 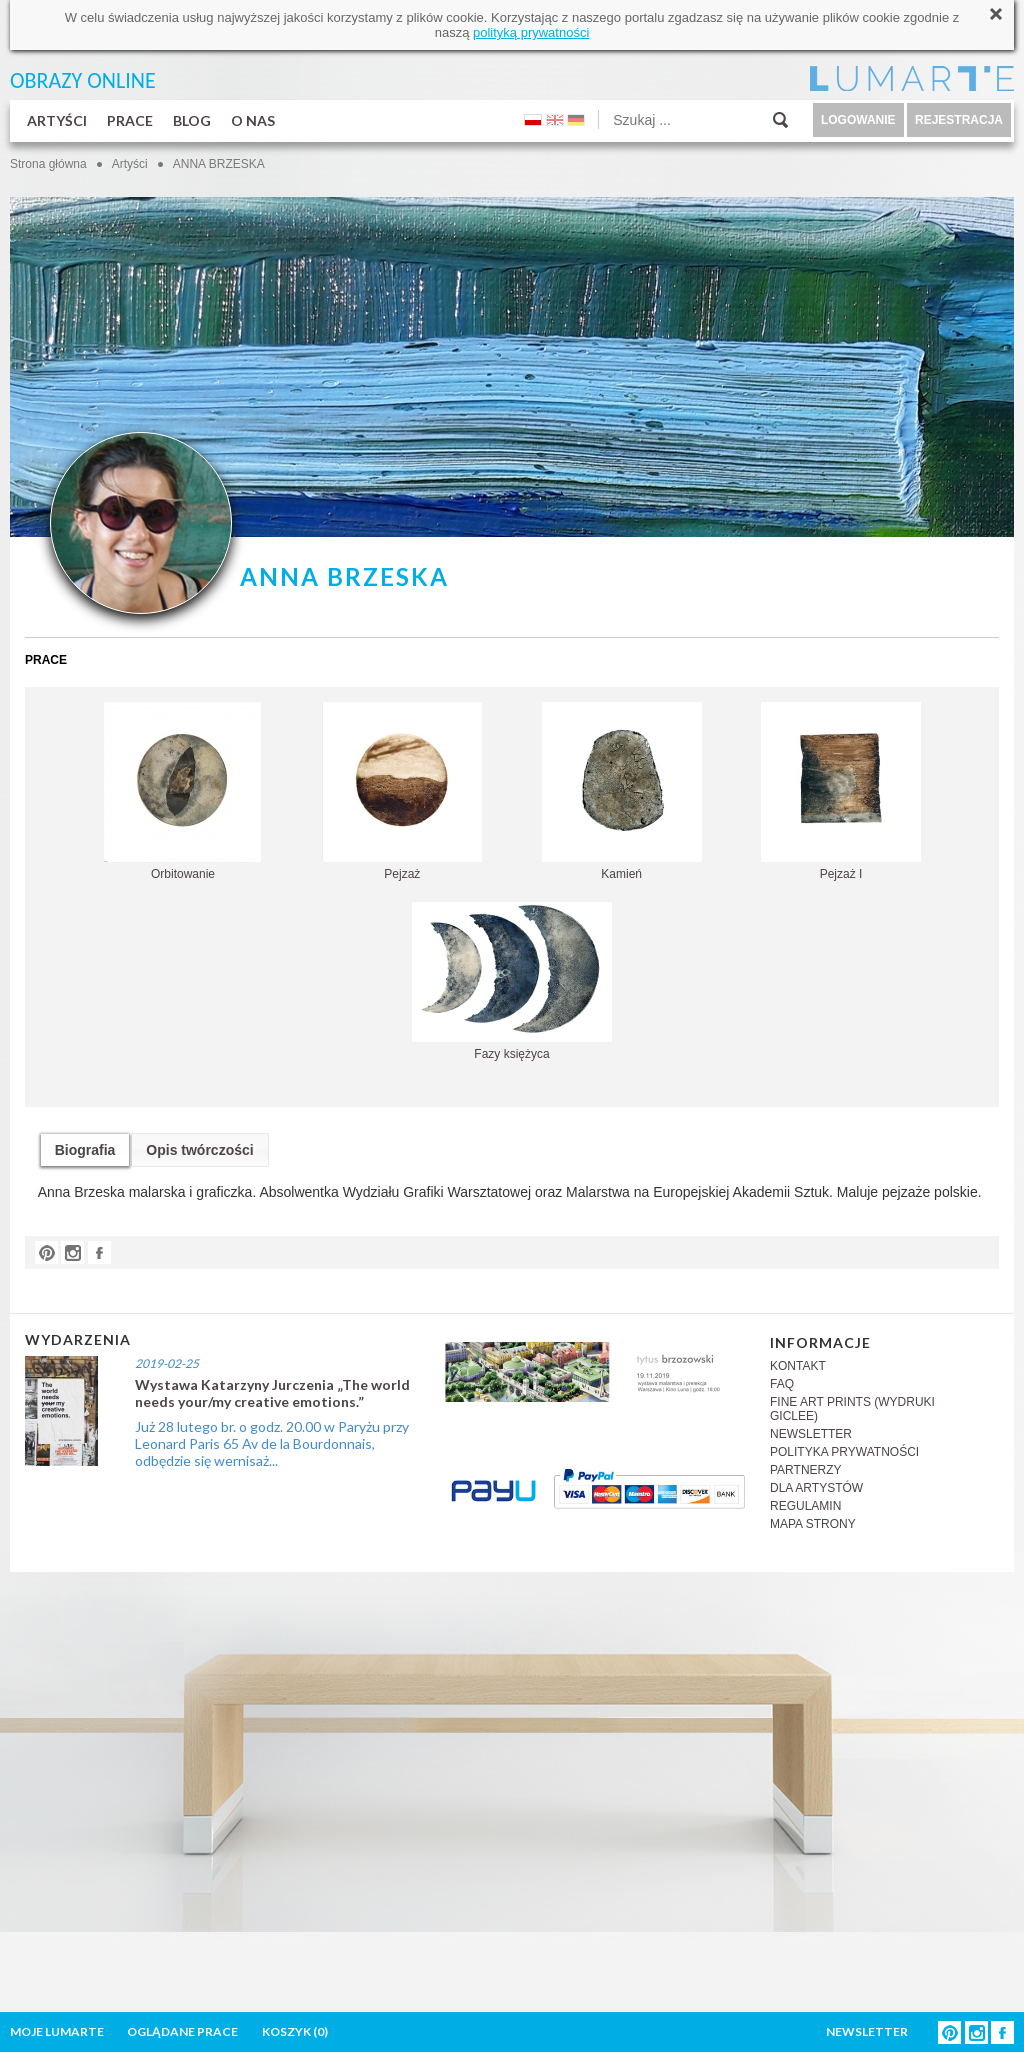 I want to click on NEWSLETTER, so click(x=811, y=1434).